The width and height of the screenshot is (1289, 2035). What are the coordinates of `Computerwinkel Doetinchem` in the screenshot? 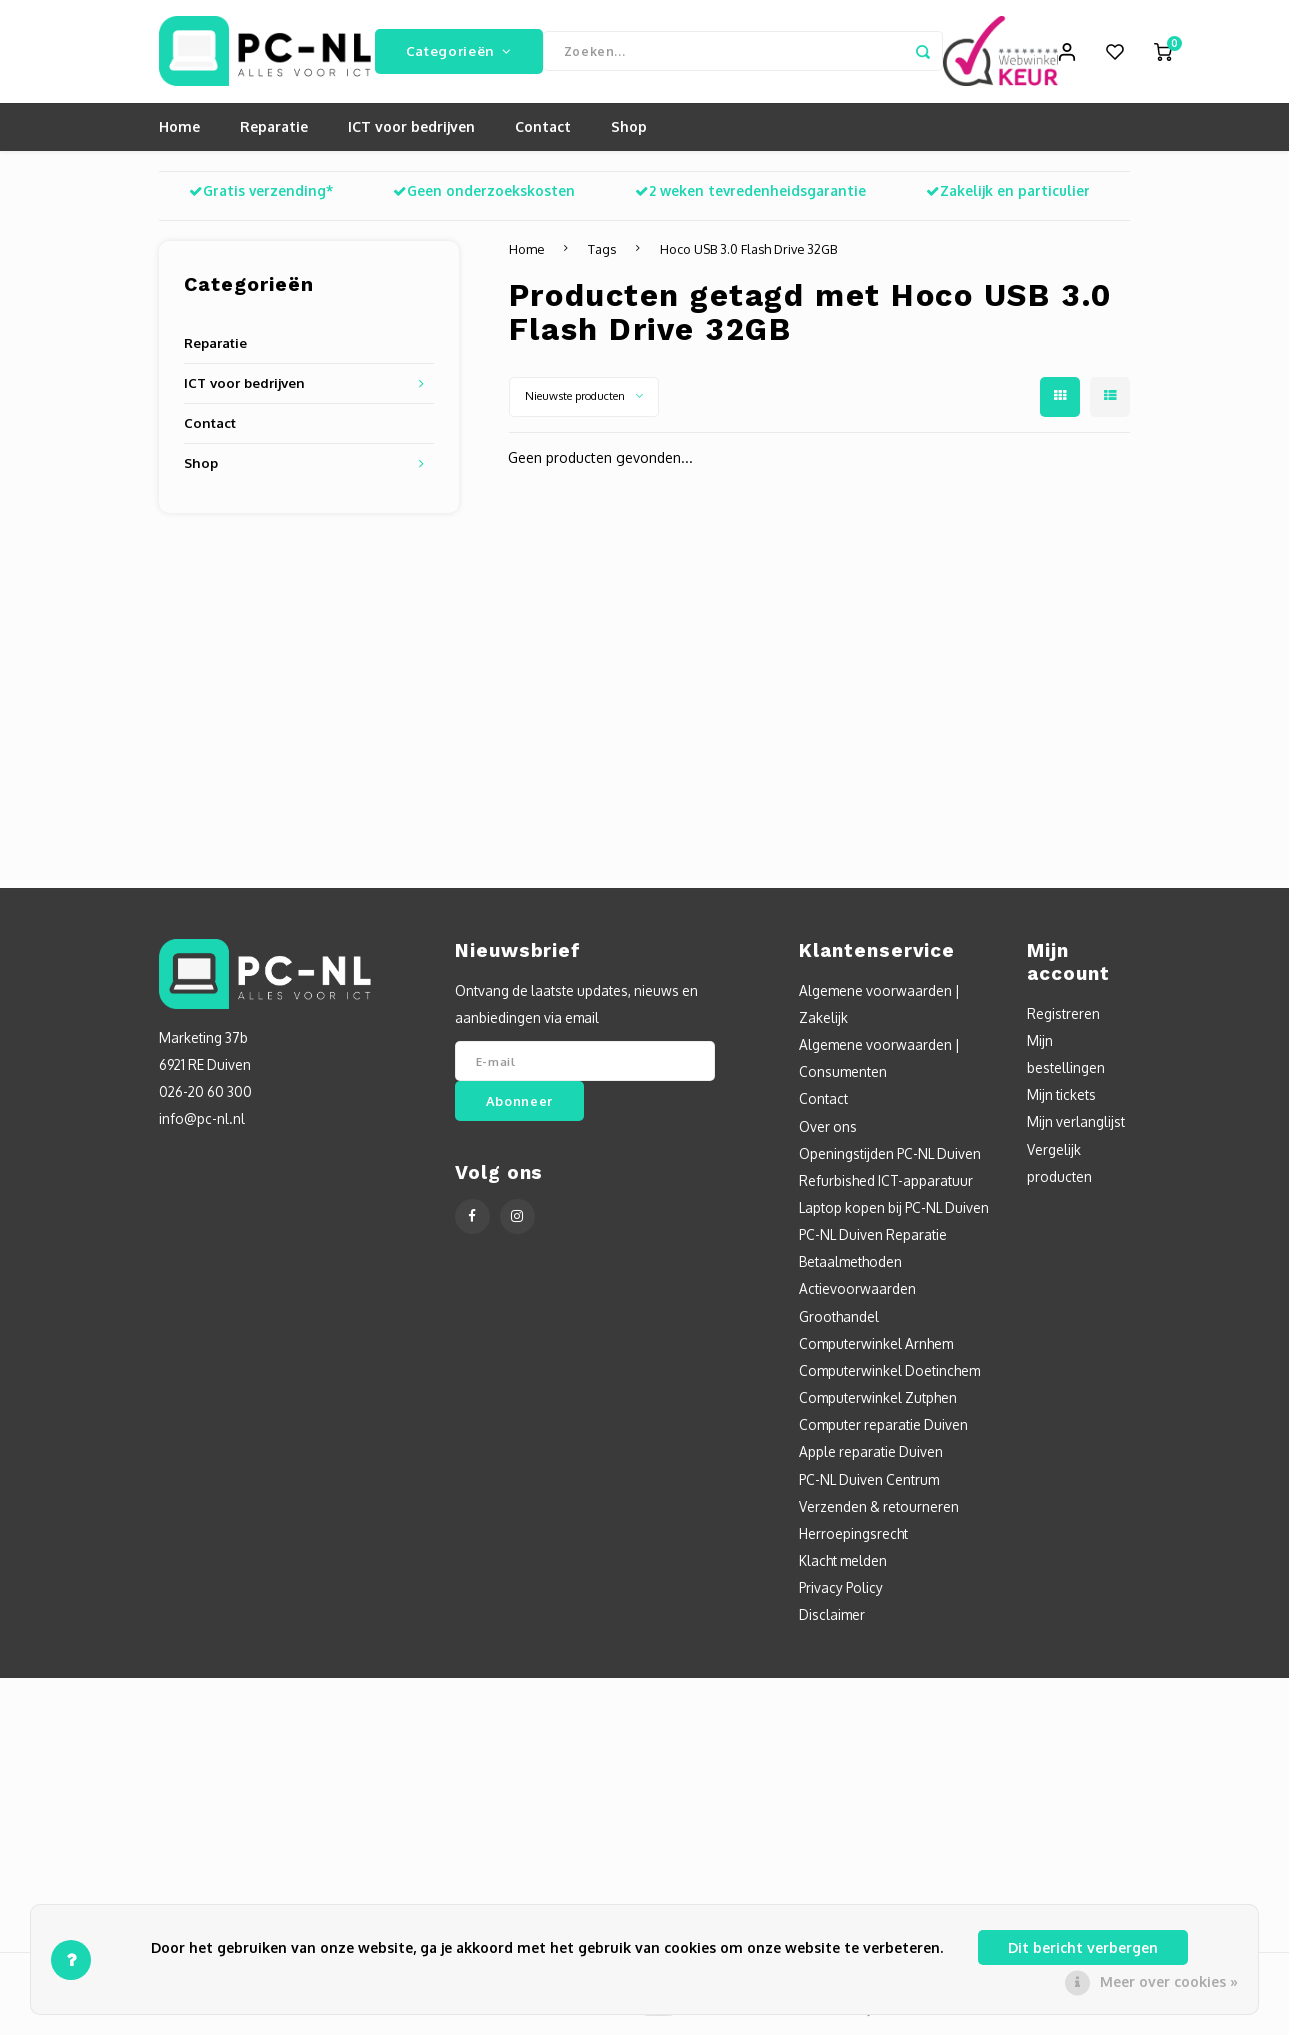 It's located at (889, 1377).